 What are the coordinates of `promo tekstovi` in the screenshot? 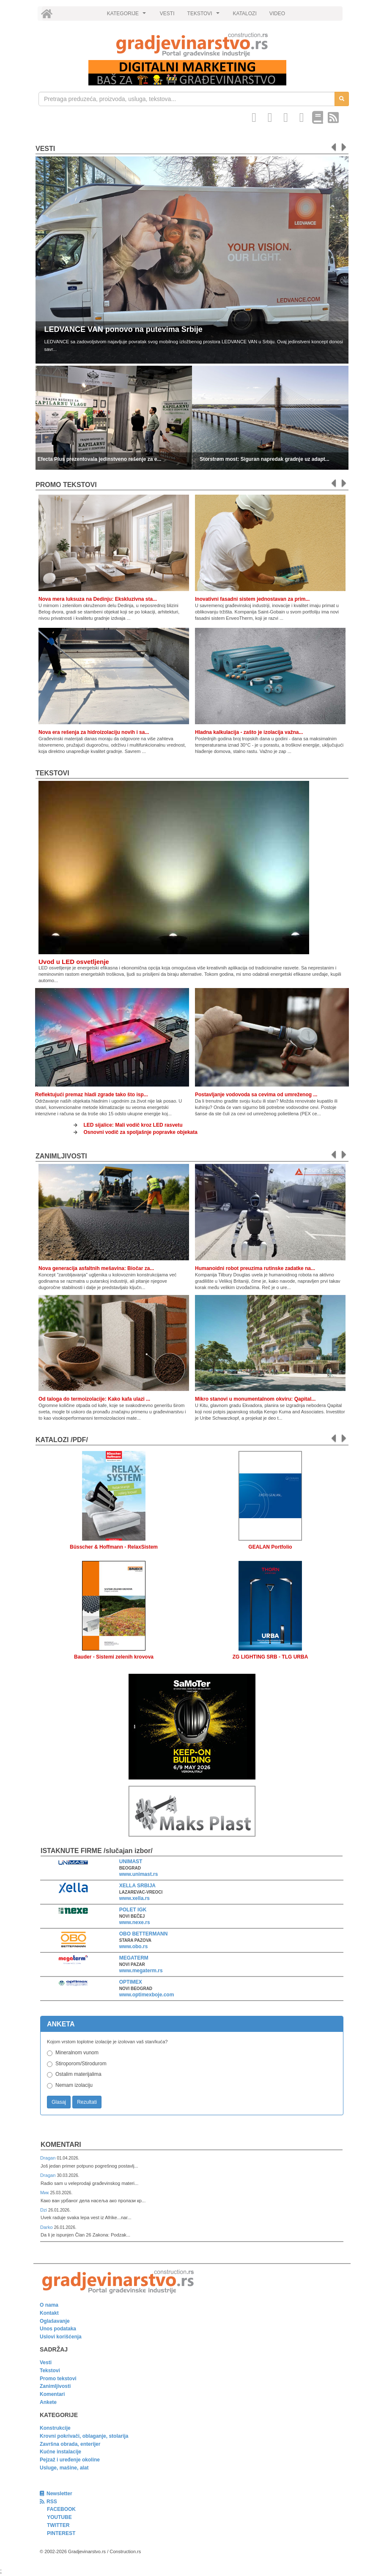 It's located at (66, 484).